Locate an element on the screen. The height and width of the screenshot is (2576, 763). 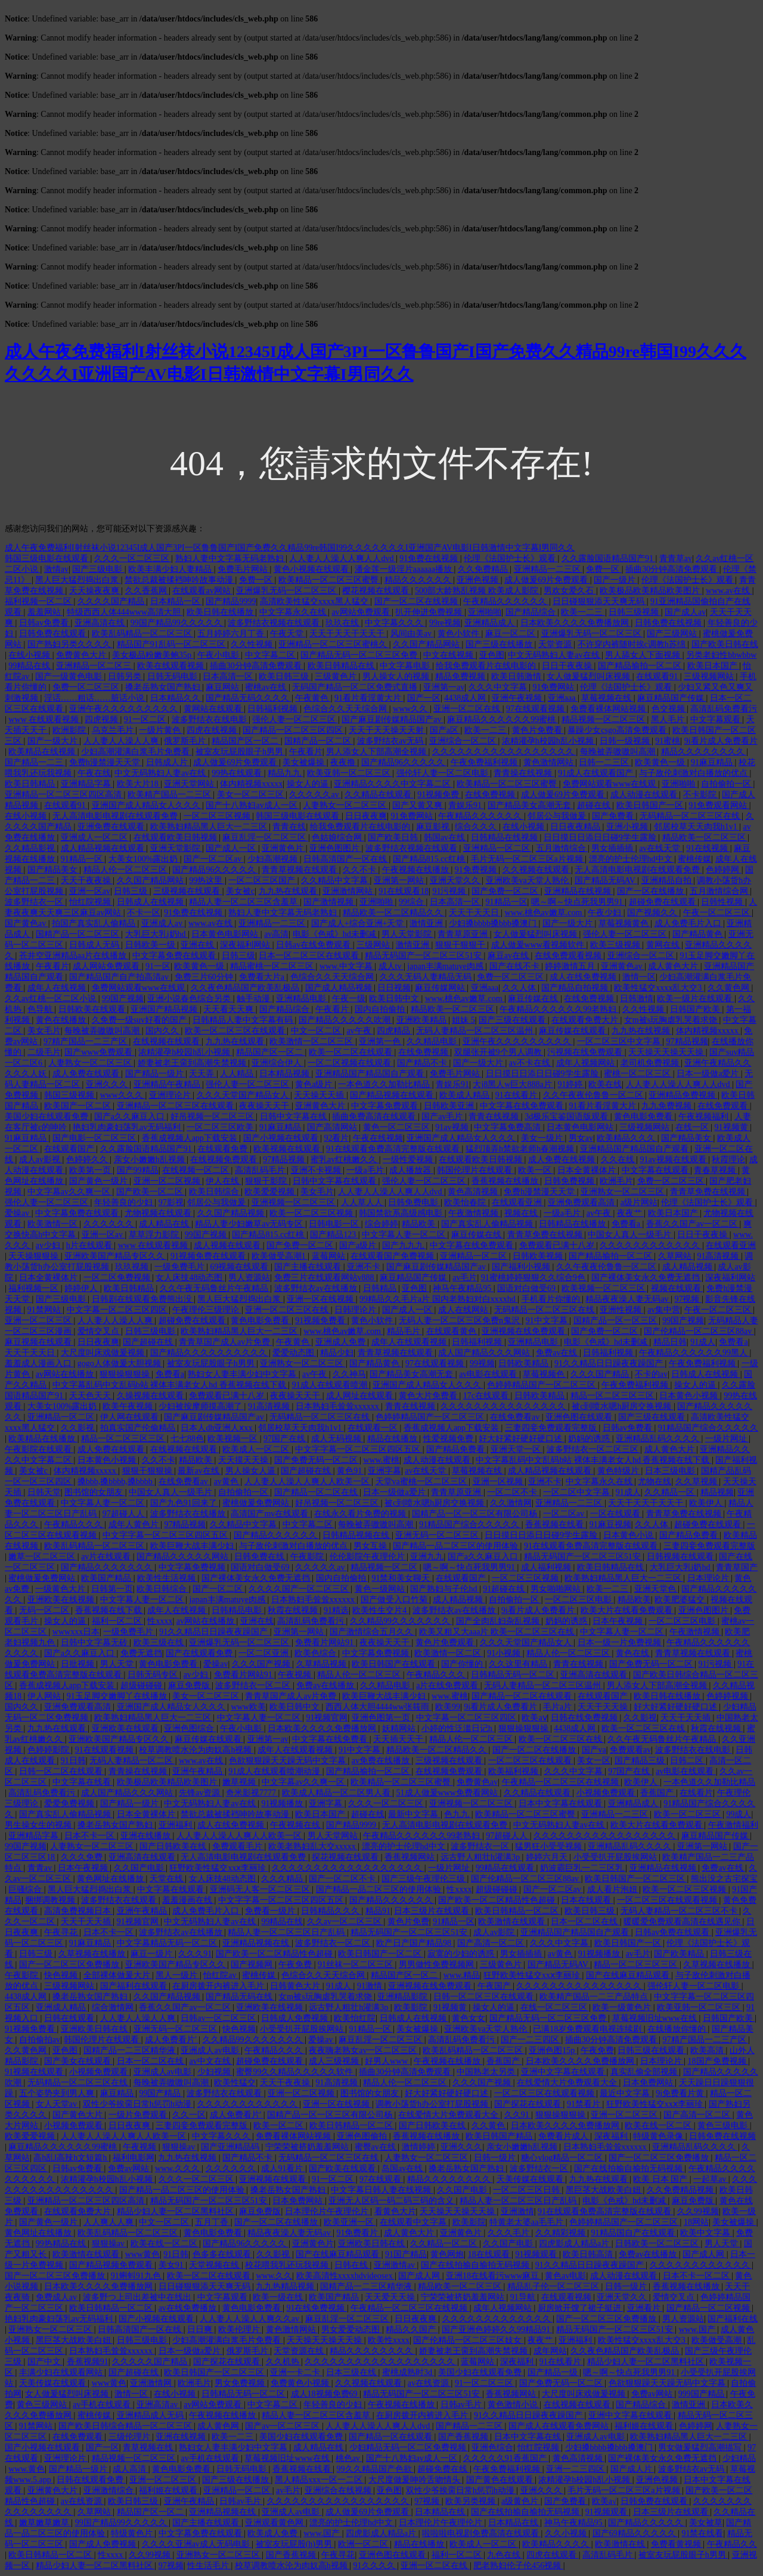
麻豆传媒在线 is located at coordinates (534, 998).